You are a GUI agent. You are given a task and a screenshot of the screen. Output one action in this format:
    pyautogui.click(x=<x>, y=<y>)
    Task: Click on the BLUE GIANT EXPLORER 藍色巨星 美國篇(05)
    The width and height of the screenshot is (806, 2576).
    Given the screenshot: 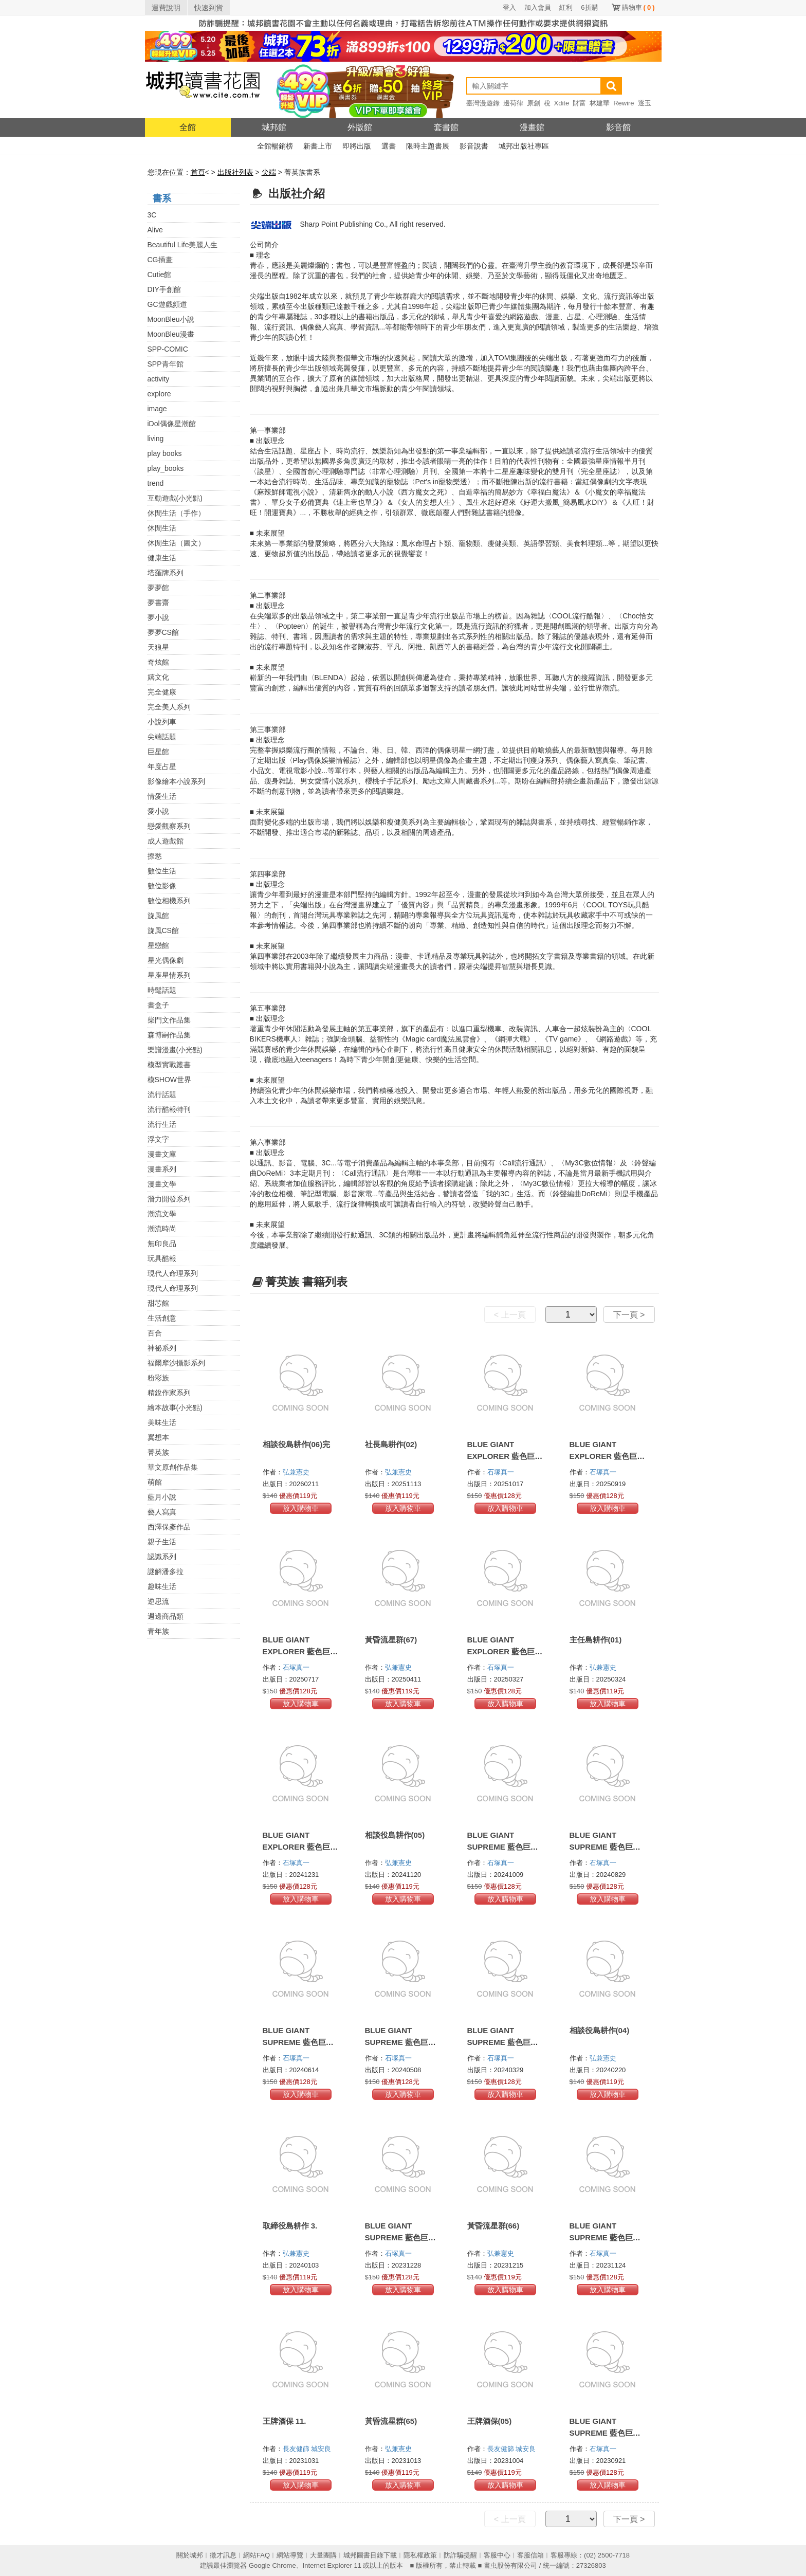 What is the action you would take?
    pyautogui.click(x=505, y=1456)
    